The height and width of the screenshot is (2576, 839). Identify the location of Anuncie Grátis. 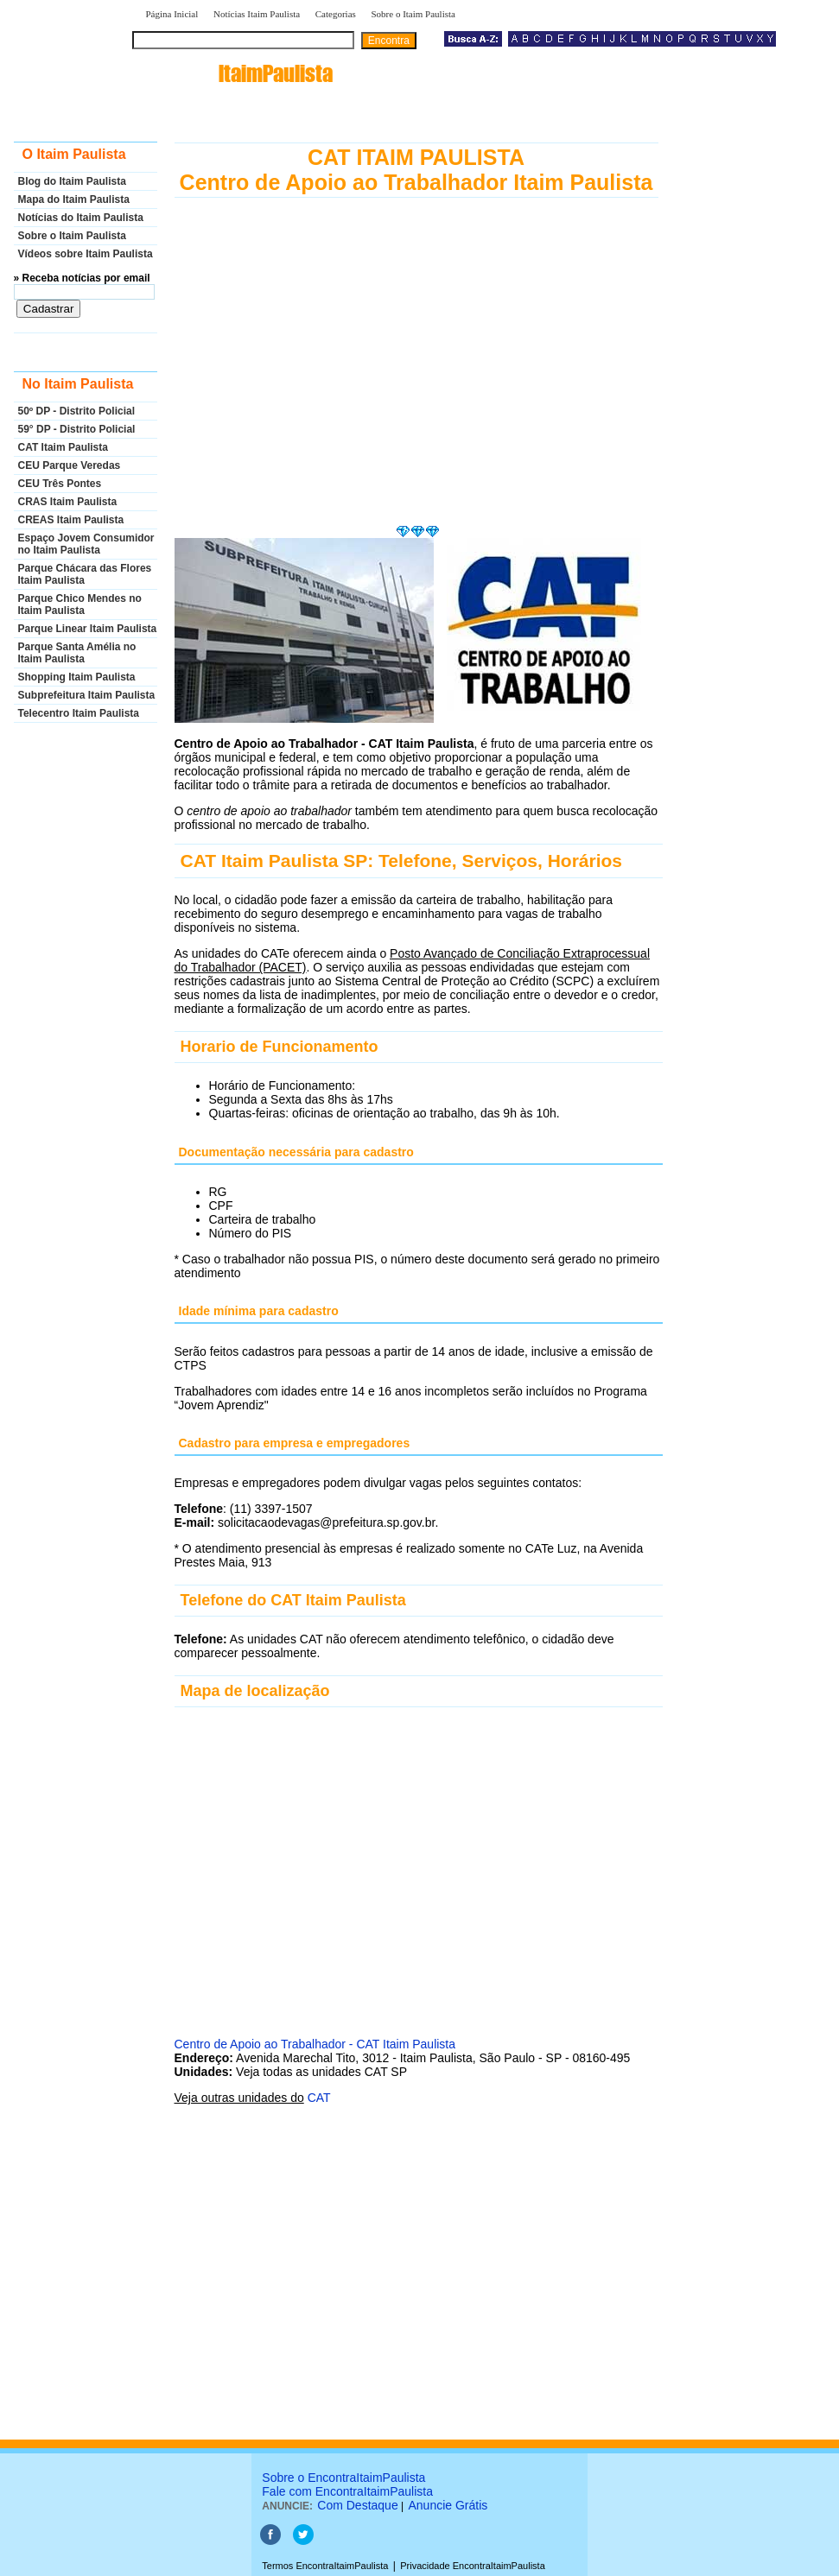
(448, 2505).